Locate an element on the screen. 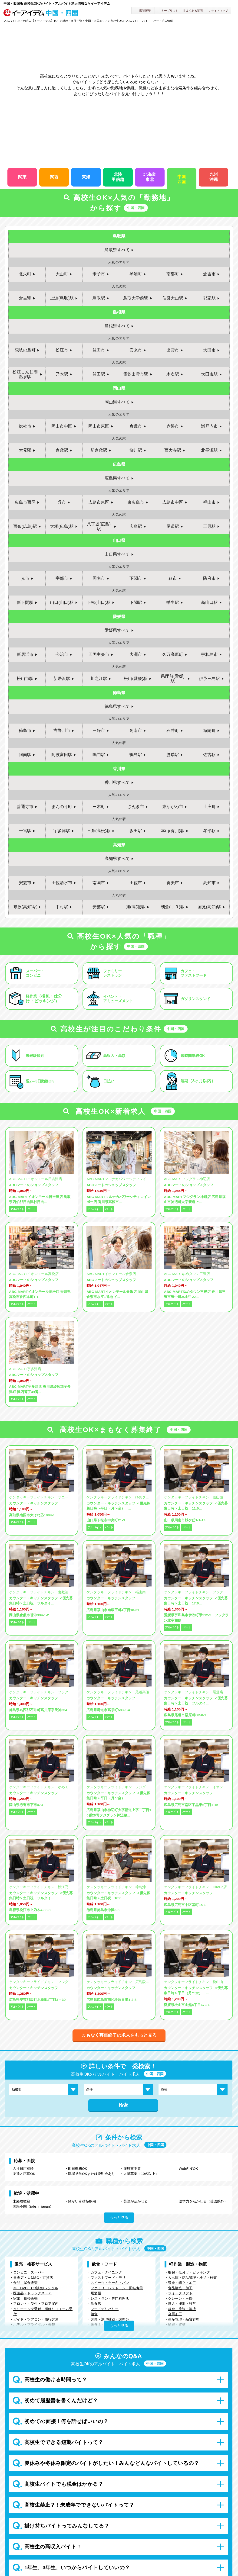 The image size is (238, 2576). 大山町 is located at coordinates (62, 274).